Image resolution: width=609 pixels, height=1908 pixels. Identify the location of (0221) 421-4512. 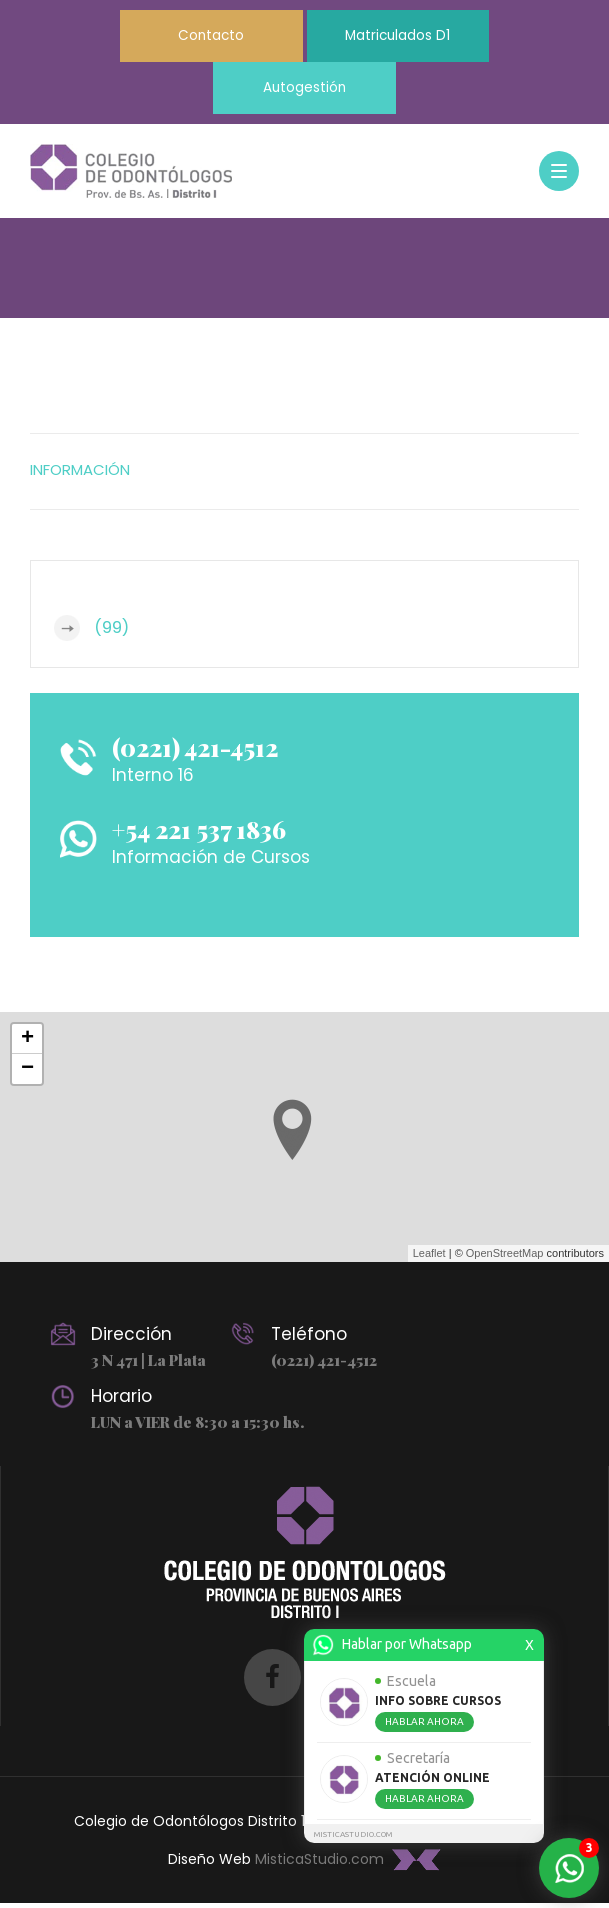
(200, 751).